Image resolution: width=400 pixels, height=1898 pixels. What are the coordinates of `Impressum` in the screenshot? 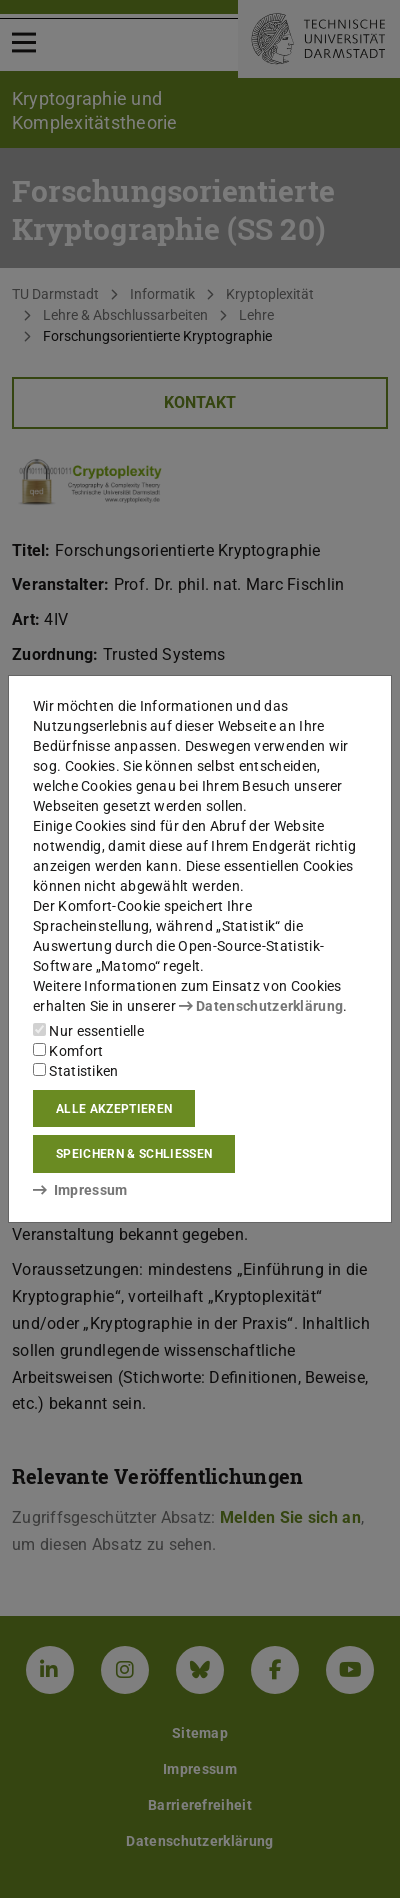 It's located at (80, 1190).